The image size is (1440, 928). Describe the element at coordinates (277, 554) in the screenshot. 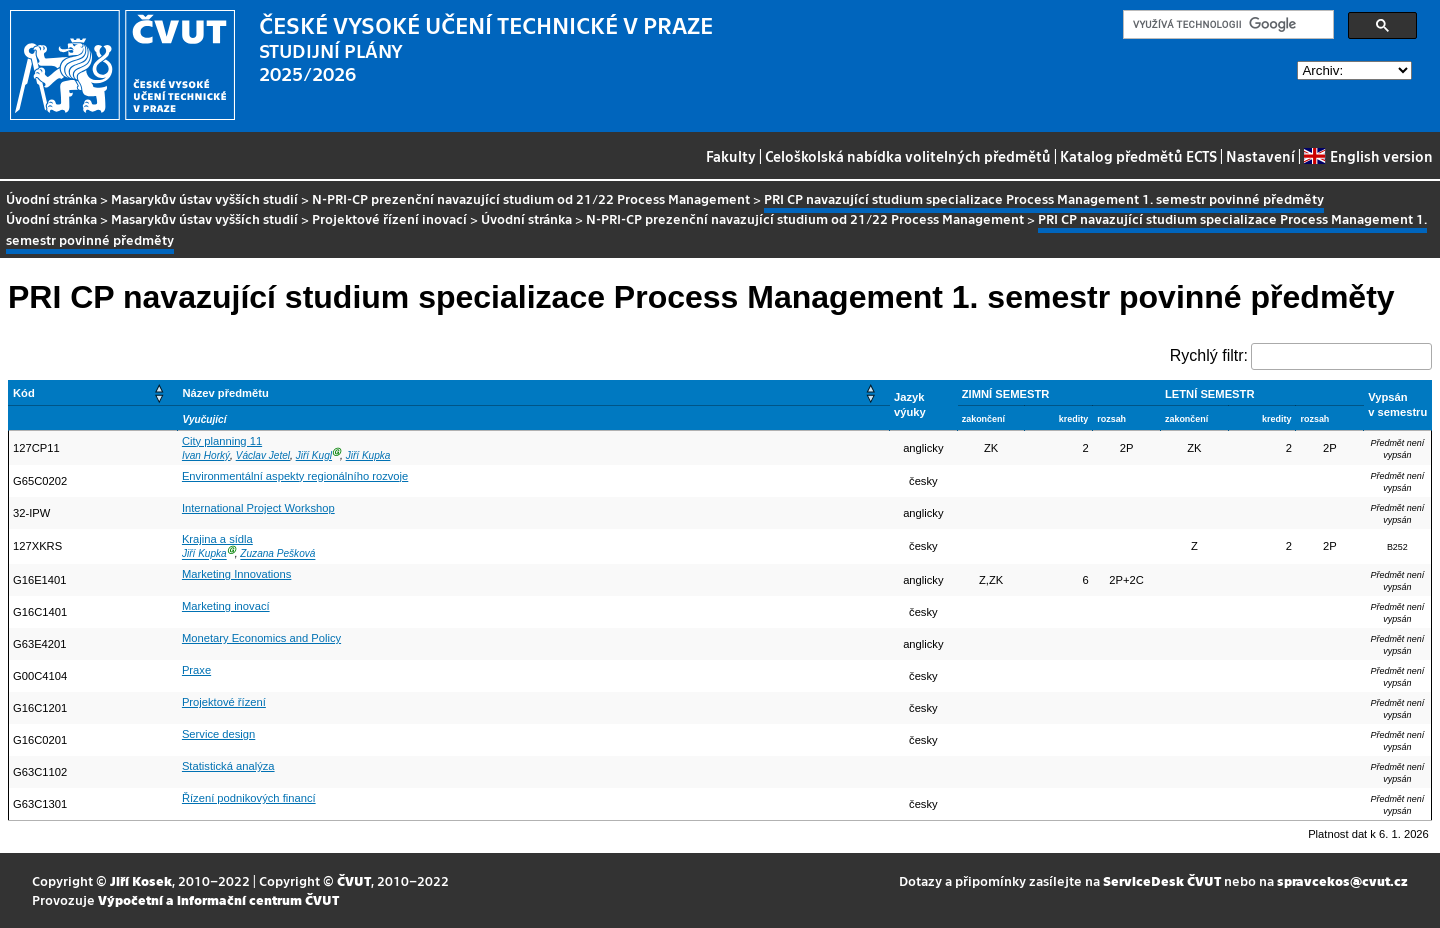

I see `Zuzana Pešková` at that location.